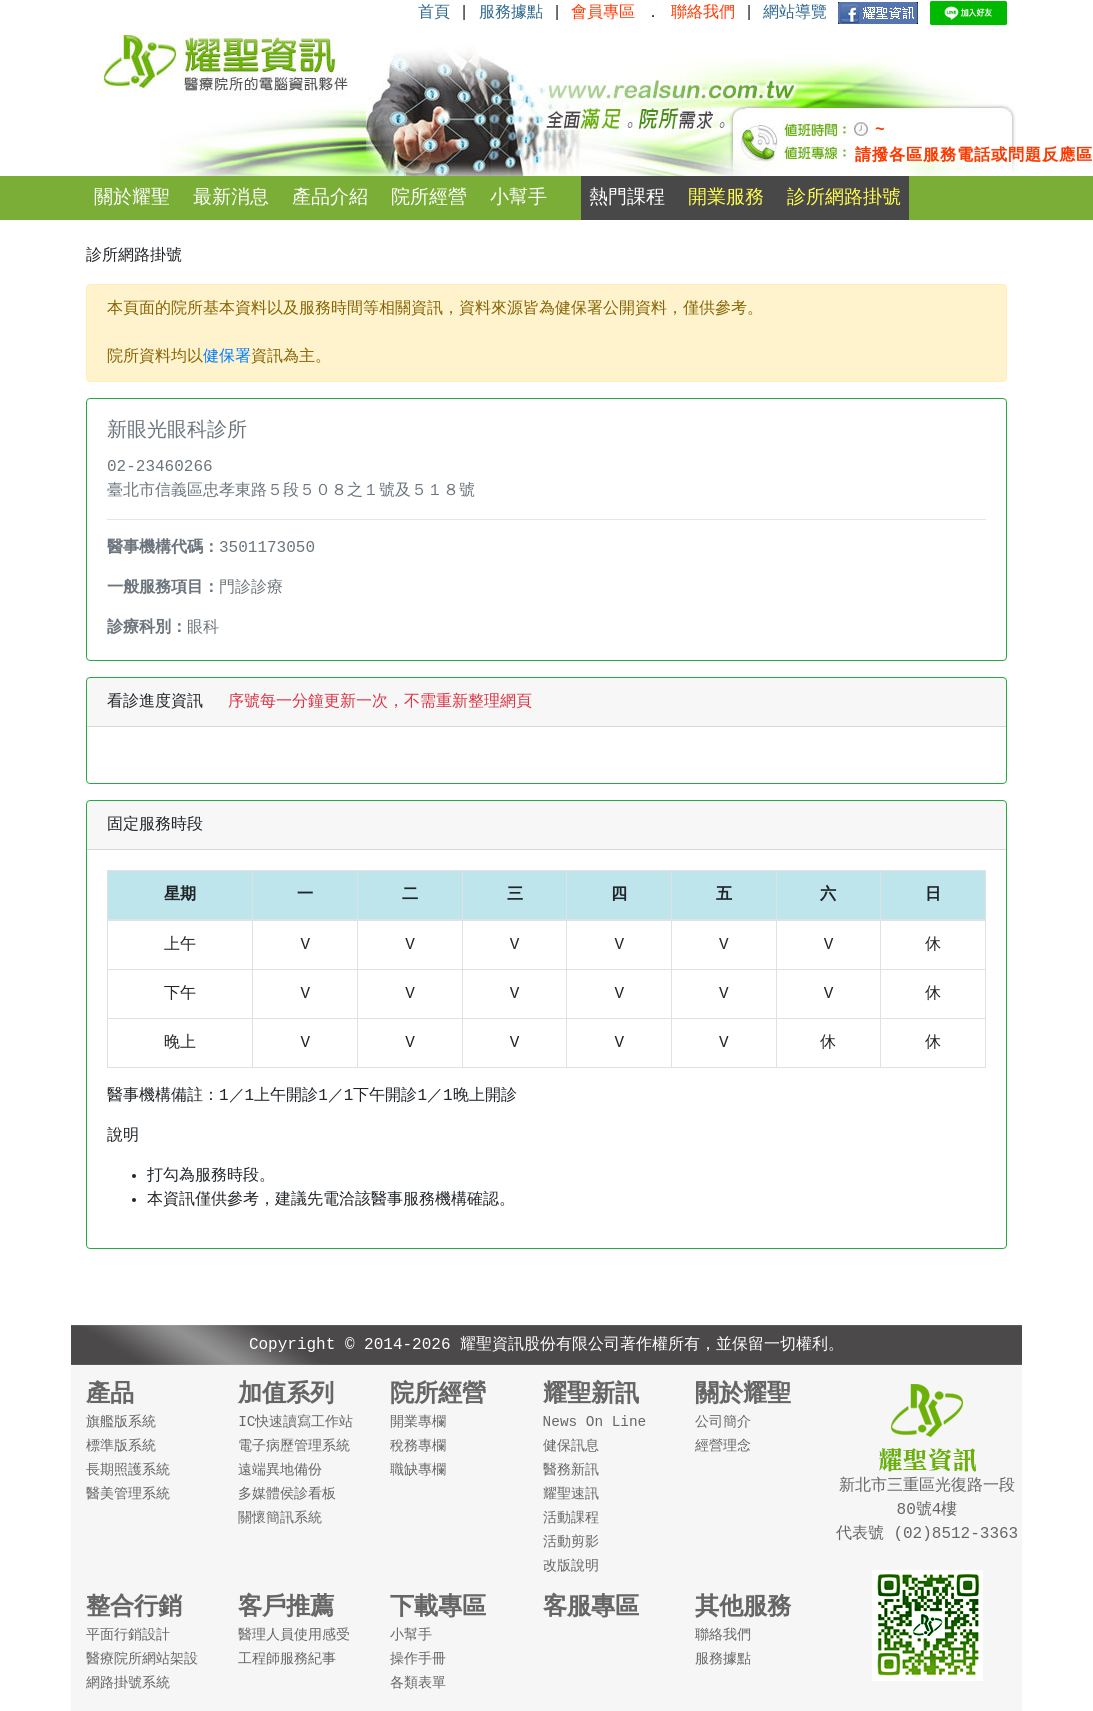 The height and width of the screenshot is (1711, 1093). I want to click on 產品介紹, so click(330, 198).